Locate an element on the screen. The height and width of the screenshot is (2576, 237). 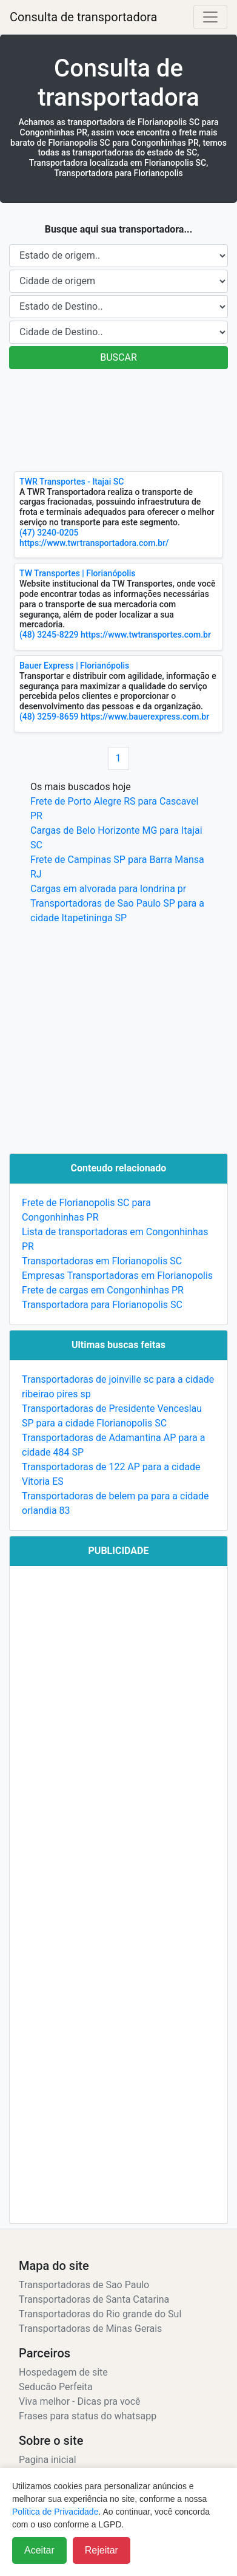
Viva melhor - Dicas pra você is located at coordinates (80, 2401).